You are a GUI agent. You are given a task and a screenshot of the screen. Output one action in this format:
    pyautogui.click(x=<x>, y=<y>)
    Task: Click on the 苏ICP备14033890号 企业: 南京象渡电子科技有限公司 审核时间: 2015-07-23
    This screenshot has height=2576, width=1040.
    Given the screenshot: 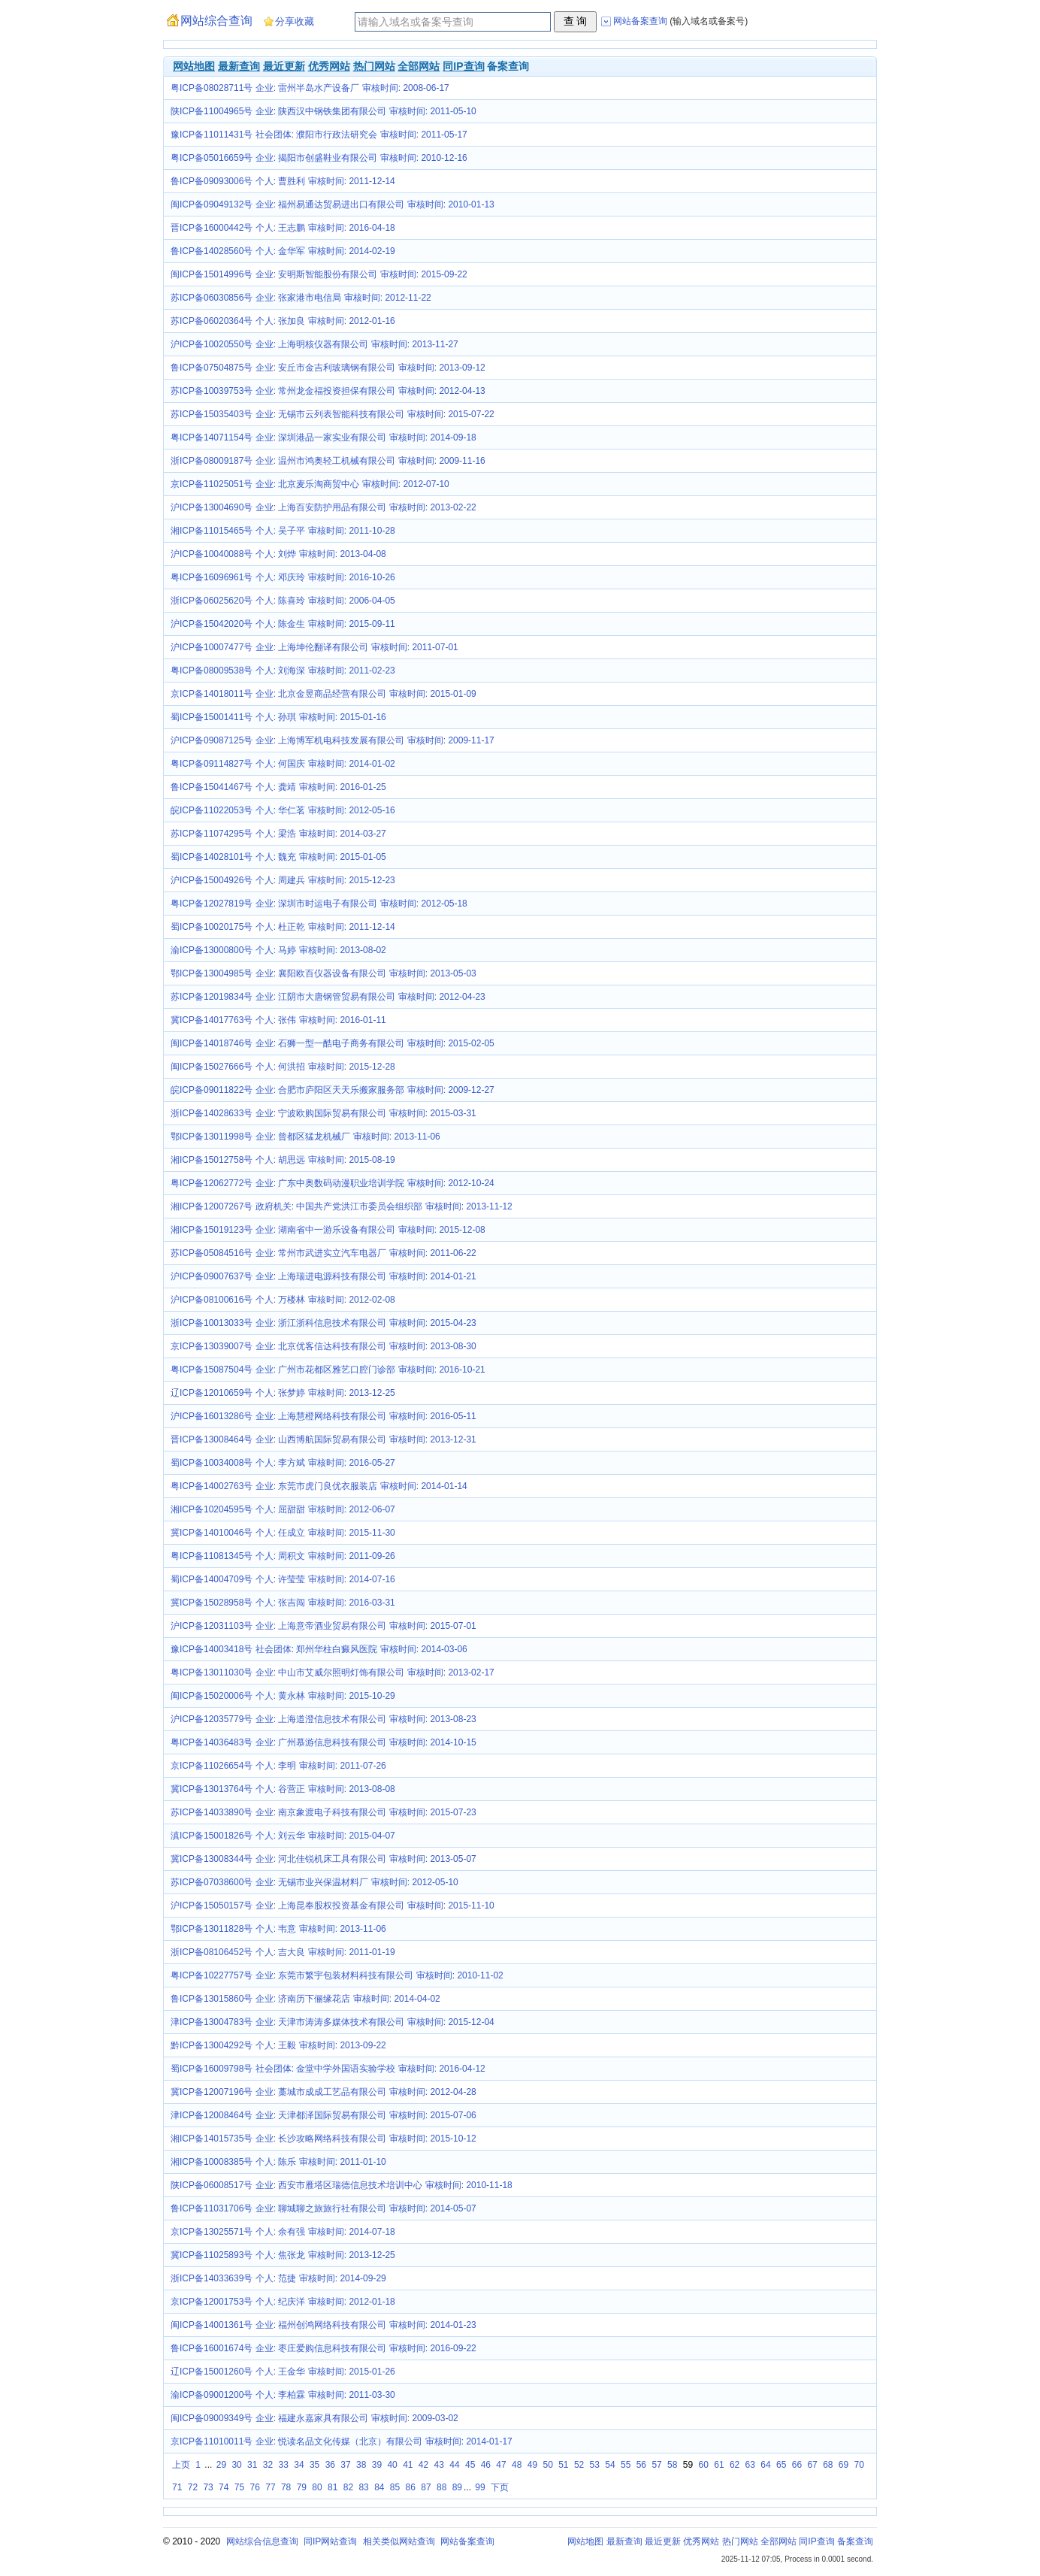 What is the action you would take?
    pyautogui.click(x=323, y=1812)
    